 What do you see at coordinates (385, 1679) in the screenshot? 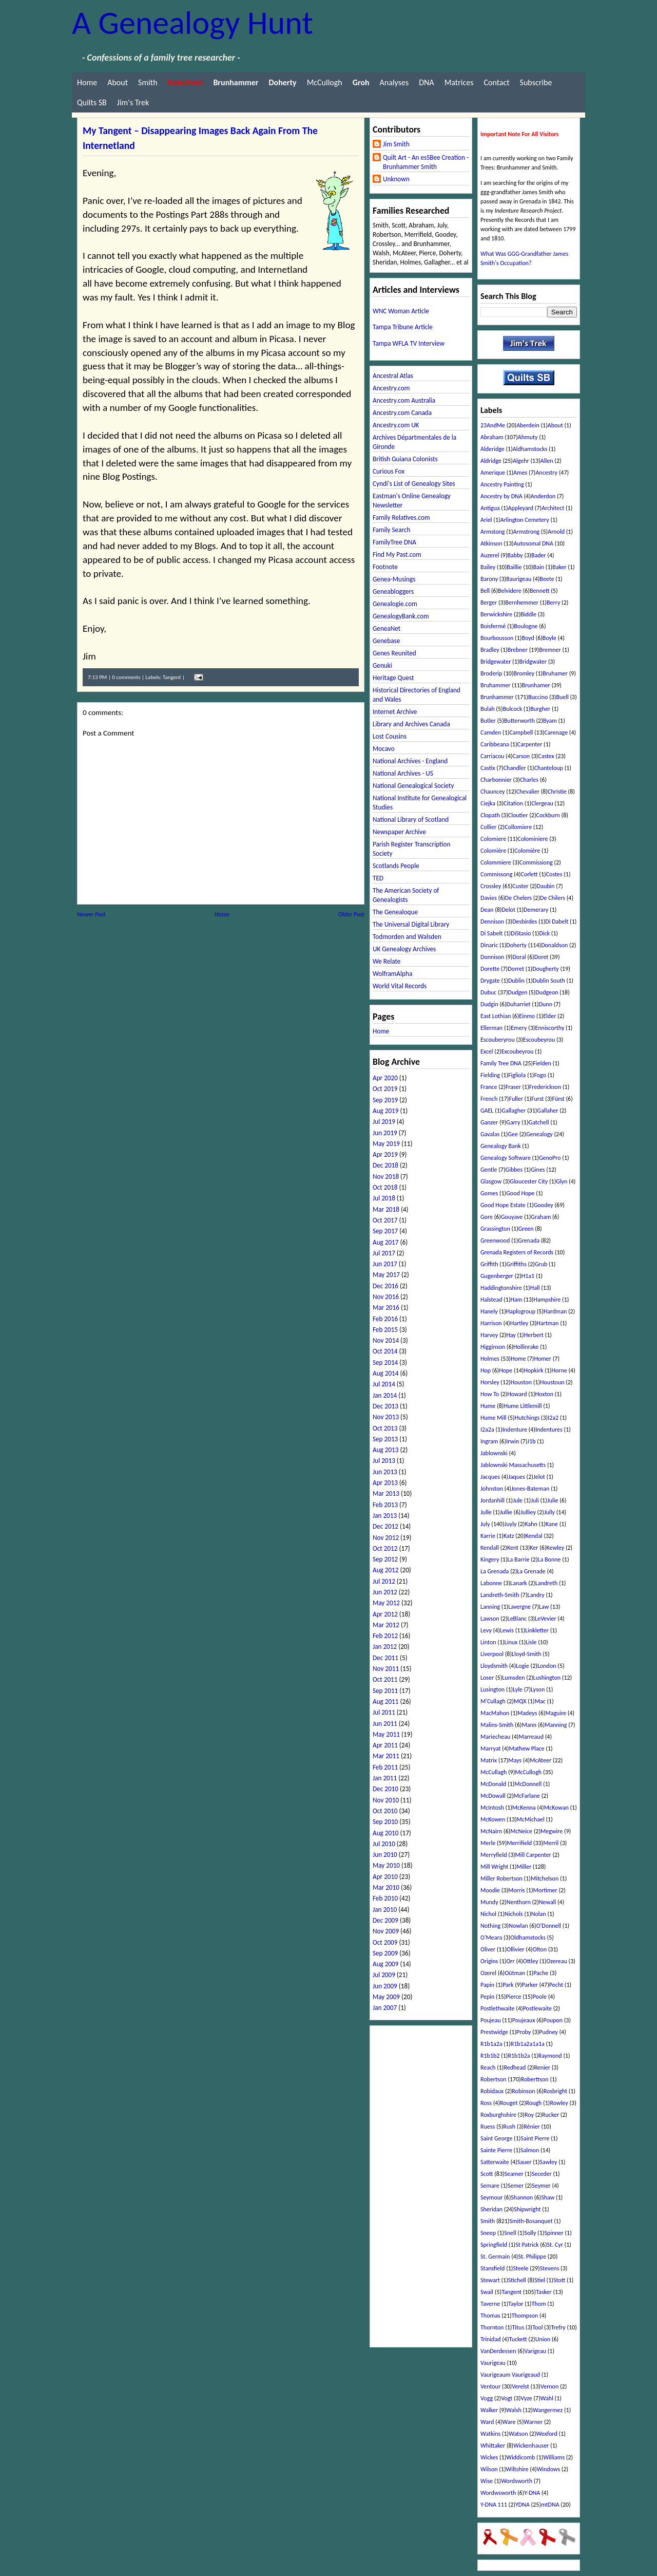
I see `Oct 2011` at bounding box center [385, 1679].